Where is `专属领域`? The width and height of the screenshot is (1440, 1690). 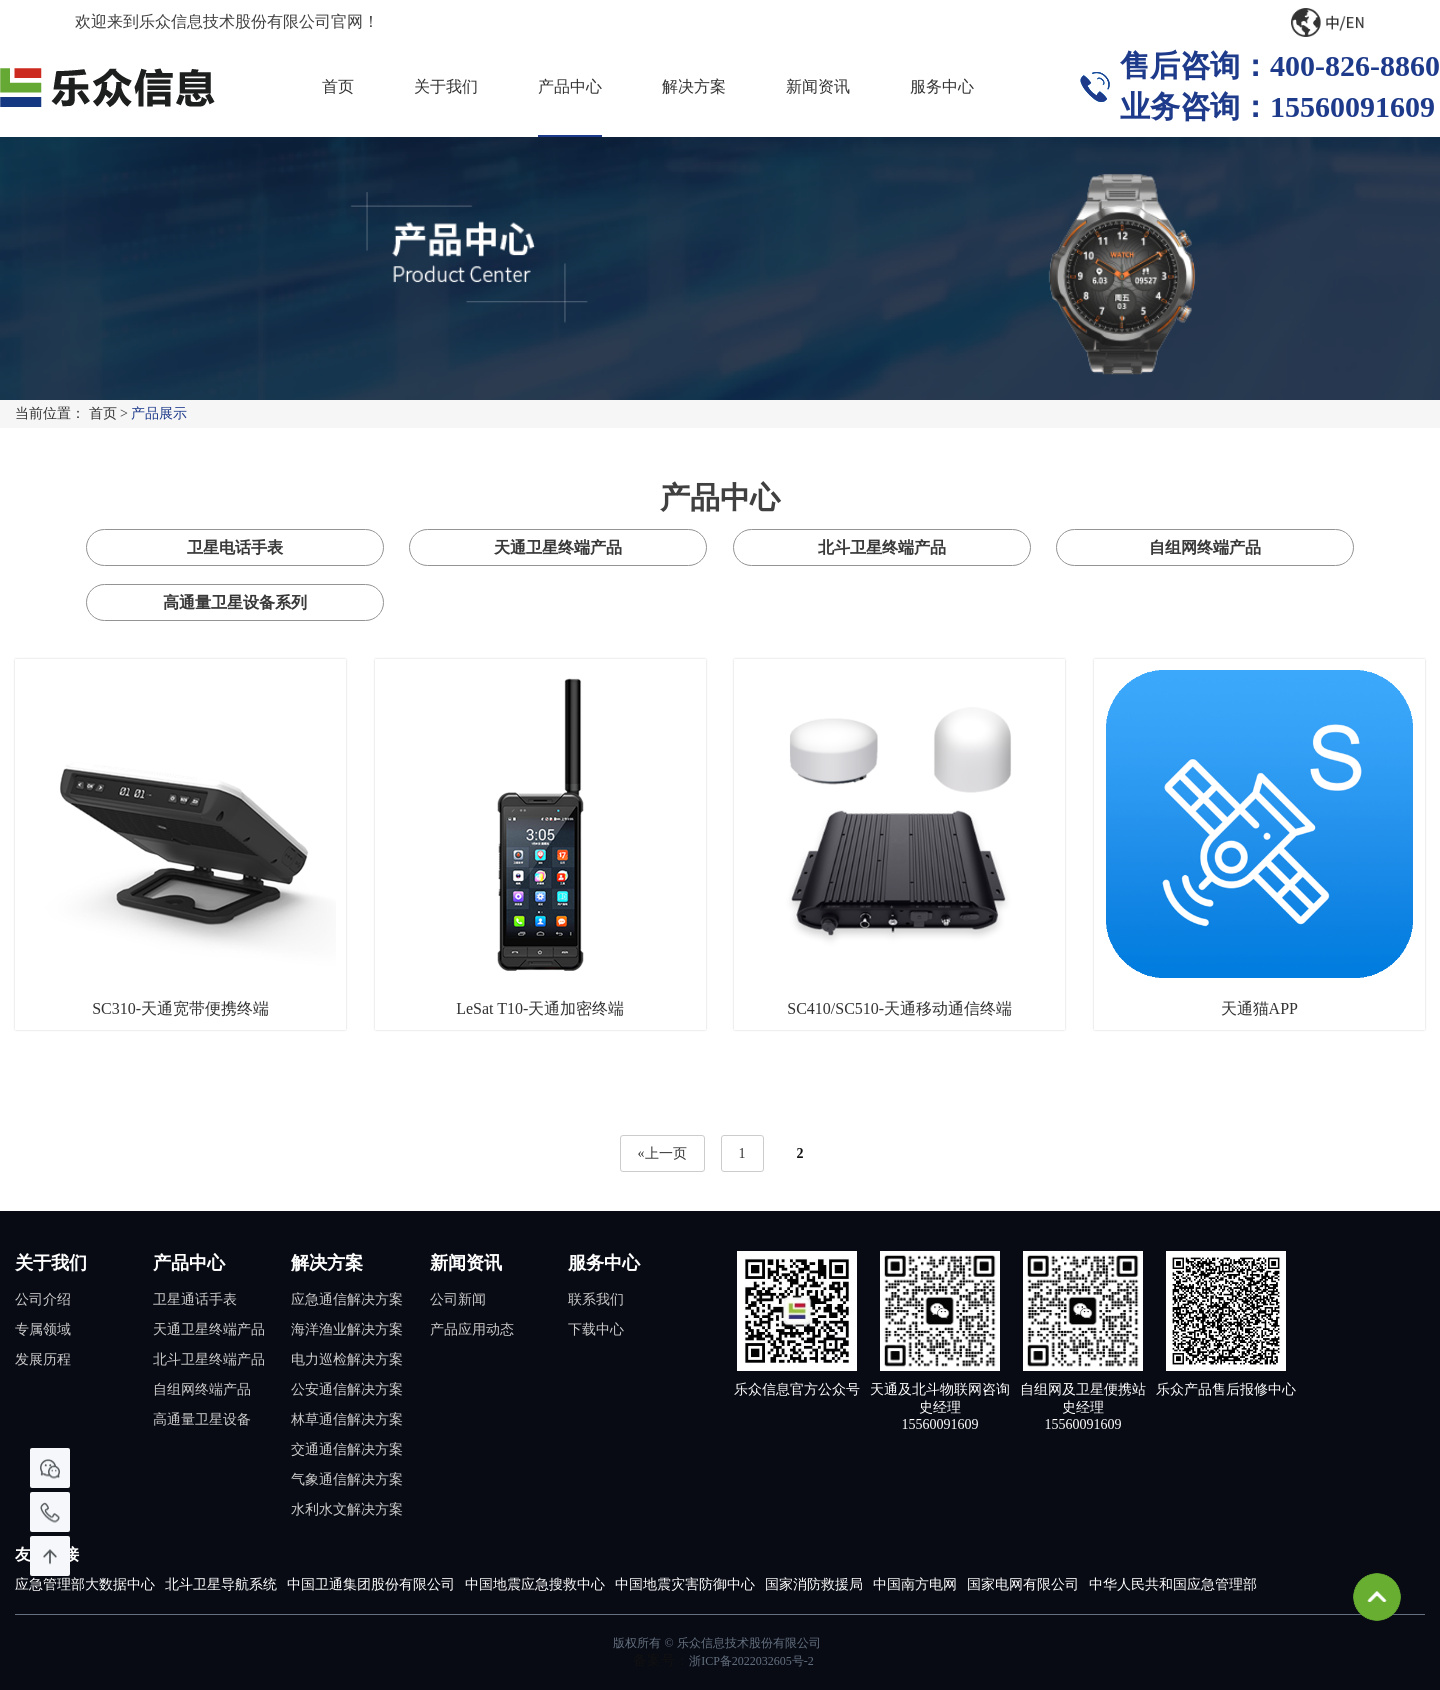
专属领域 is located at coordinates (43, 1329).